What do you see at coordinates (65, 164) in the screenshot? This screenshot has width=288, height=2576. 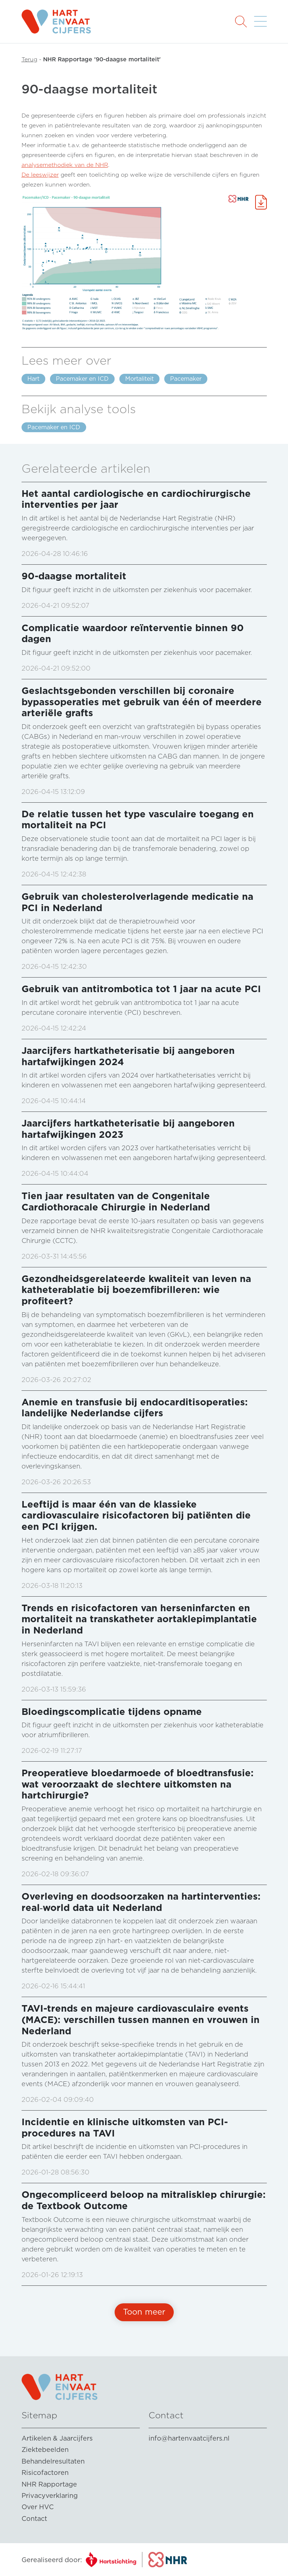 I see `analysemethodiek van de NHR` at bounding box center [65, 164].